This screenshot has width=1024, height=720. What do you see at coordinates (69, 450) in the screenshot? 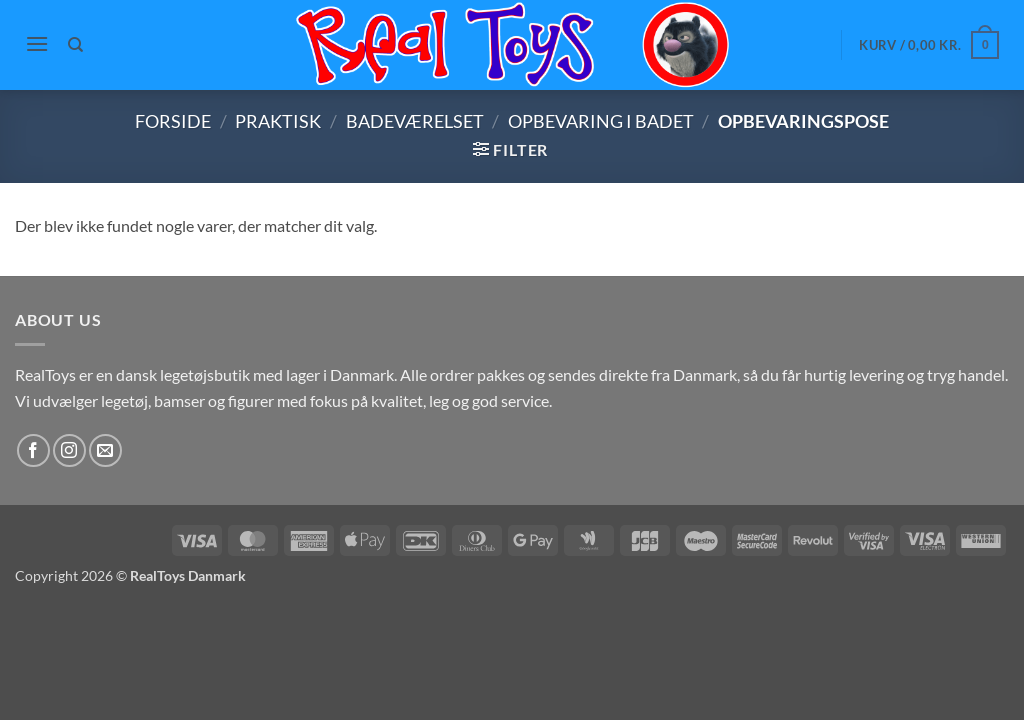
I see `[Følg på Instagram]` at bounding box center [69, 450].